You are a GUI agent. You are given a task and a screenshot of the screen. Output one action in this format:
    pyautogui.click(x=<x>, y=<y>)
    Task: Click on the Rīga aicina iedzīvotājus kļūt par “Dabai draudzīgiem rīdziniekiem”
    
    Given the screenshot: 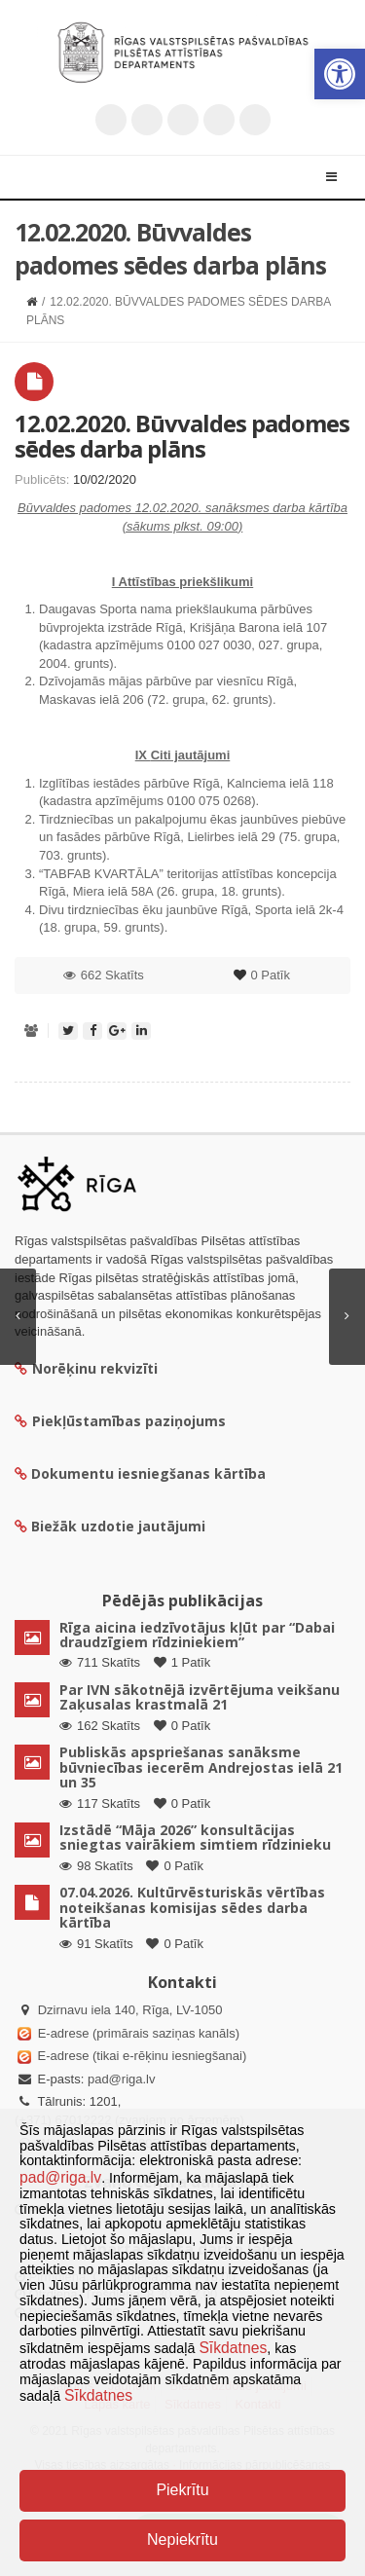 What is the action you would take?
    pyautogui.click(x=197, y=1634)
    